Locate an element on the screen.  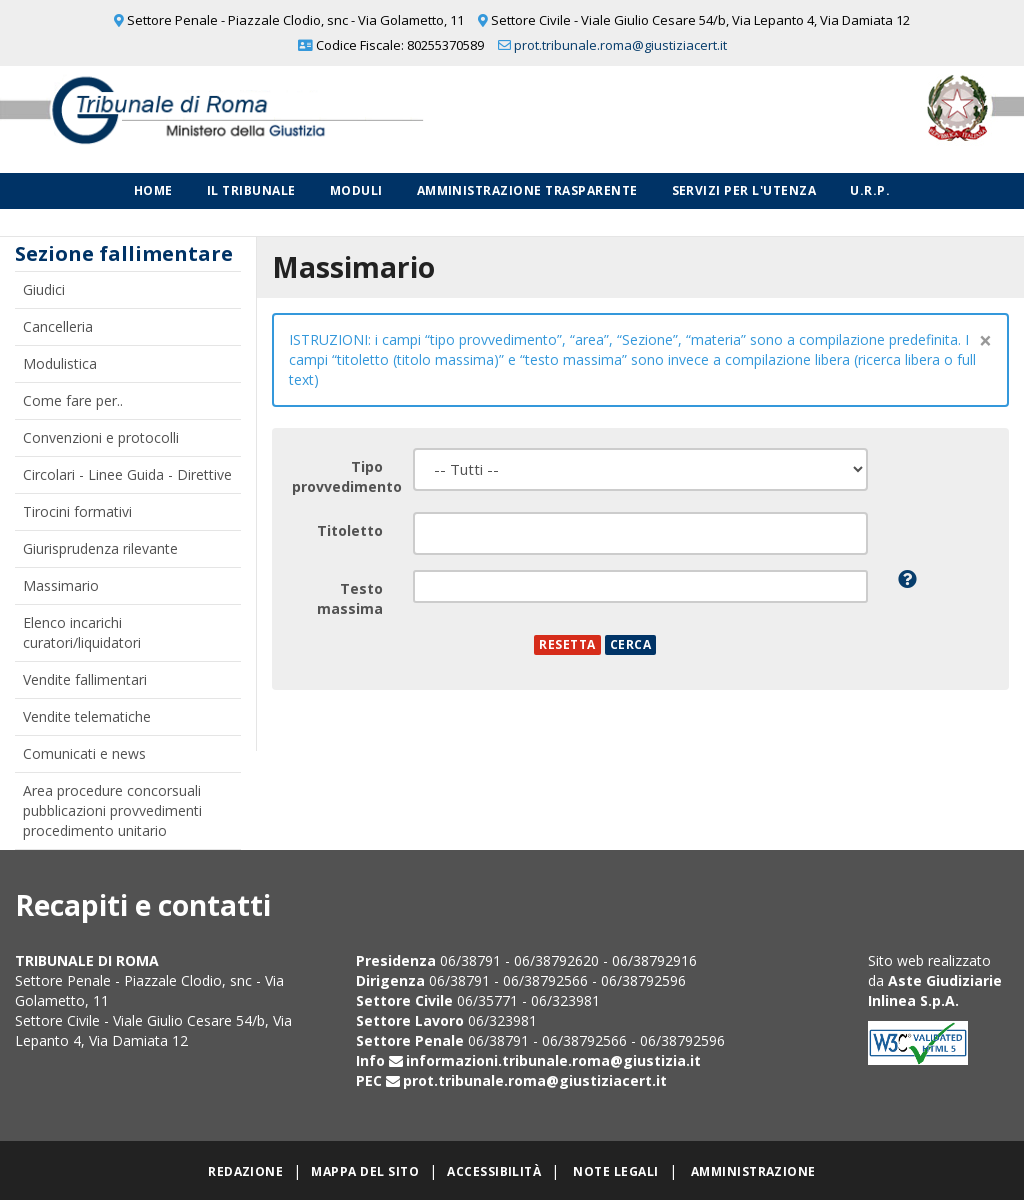
Massimario is located at coordinates (61, 585).